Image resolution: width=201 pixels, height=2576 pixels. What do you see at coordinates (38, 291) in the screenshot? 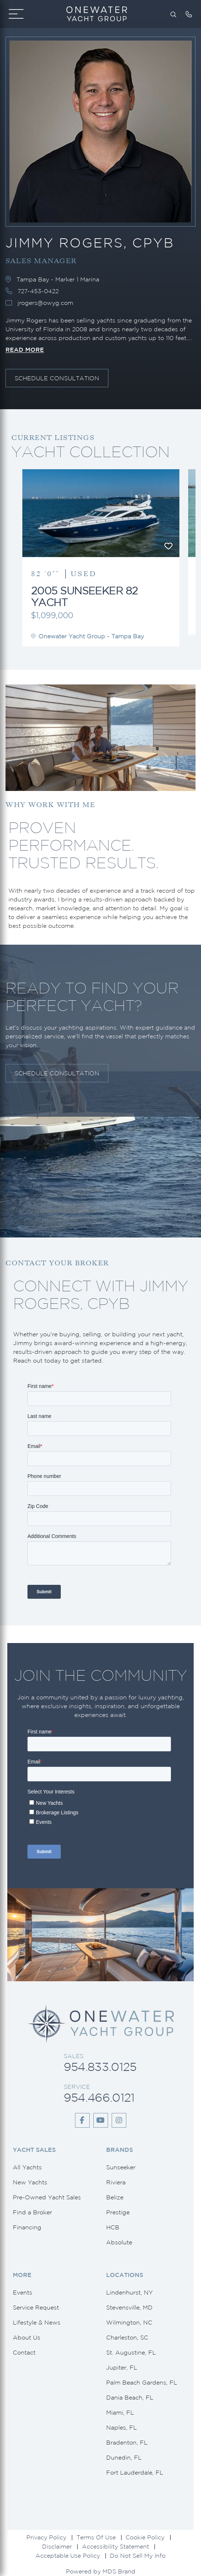
I see `727-453-0422` at bounding box center [38, 291].